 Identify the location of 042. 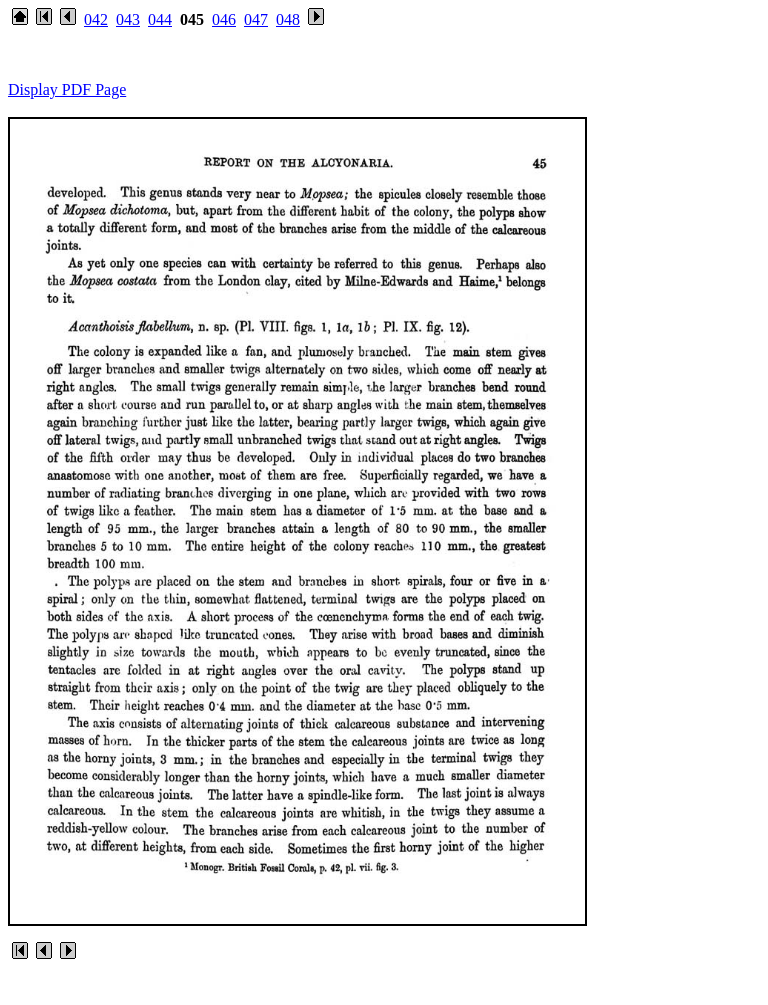
(96, 19).